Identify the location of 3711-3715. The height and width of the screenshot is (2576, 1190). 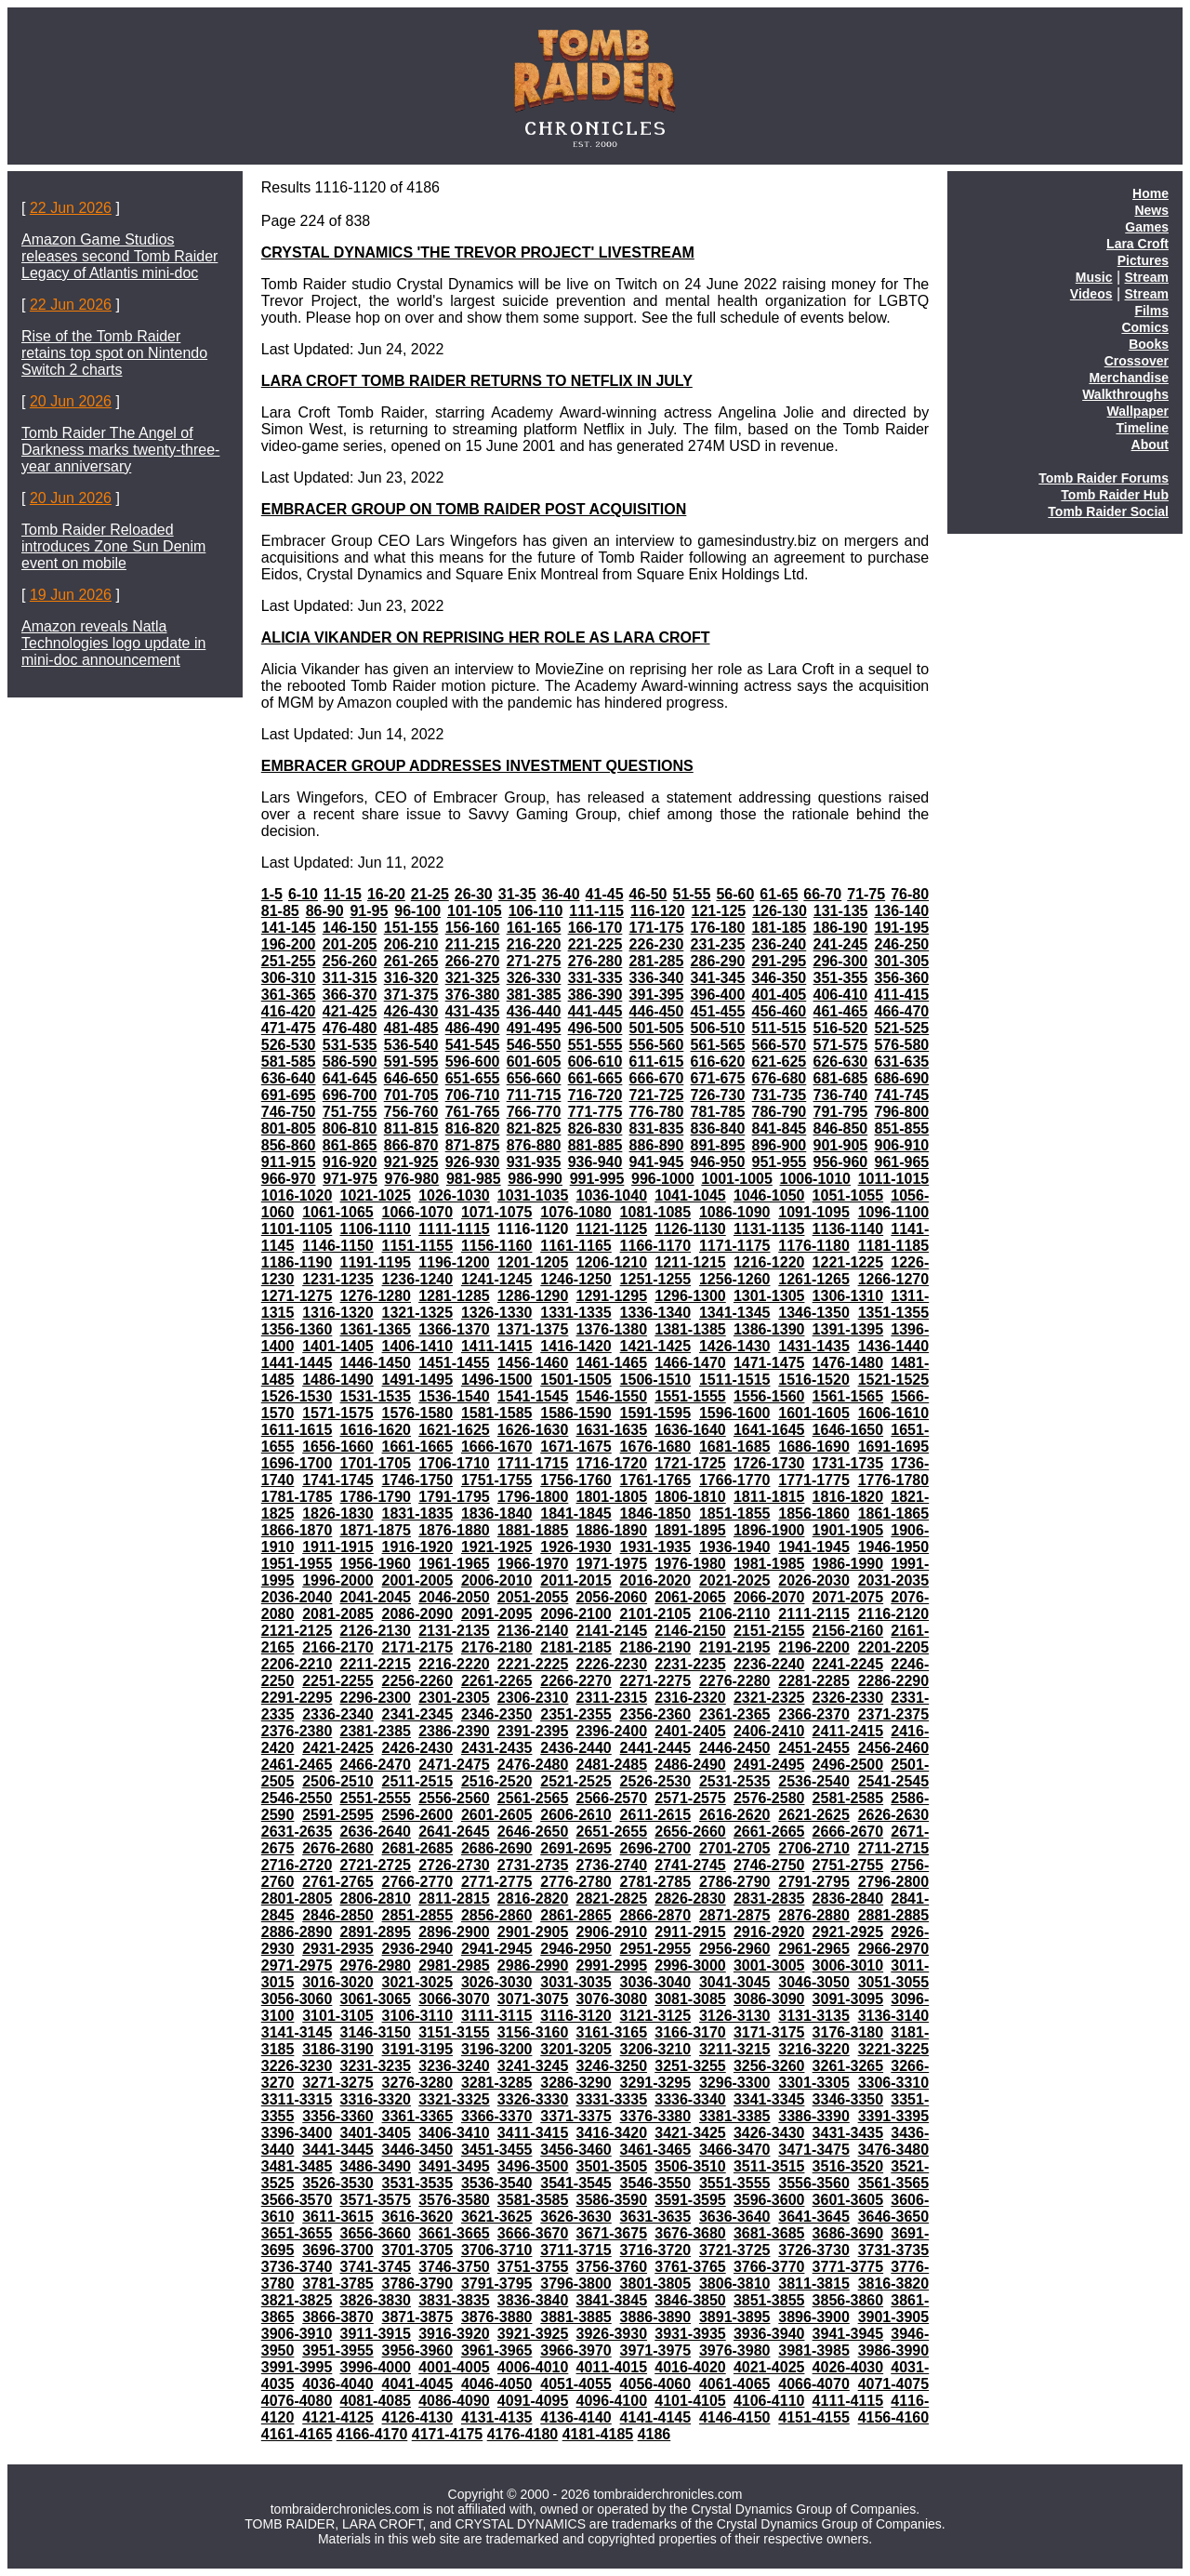
(576, 2250).